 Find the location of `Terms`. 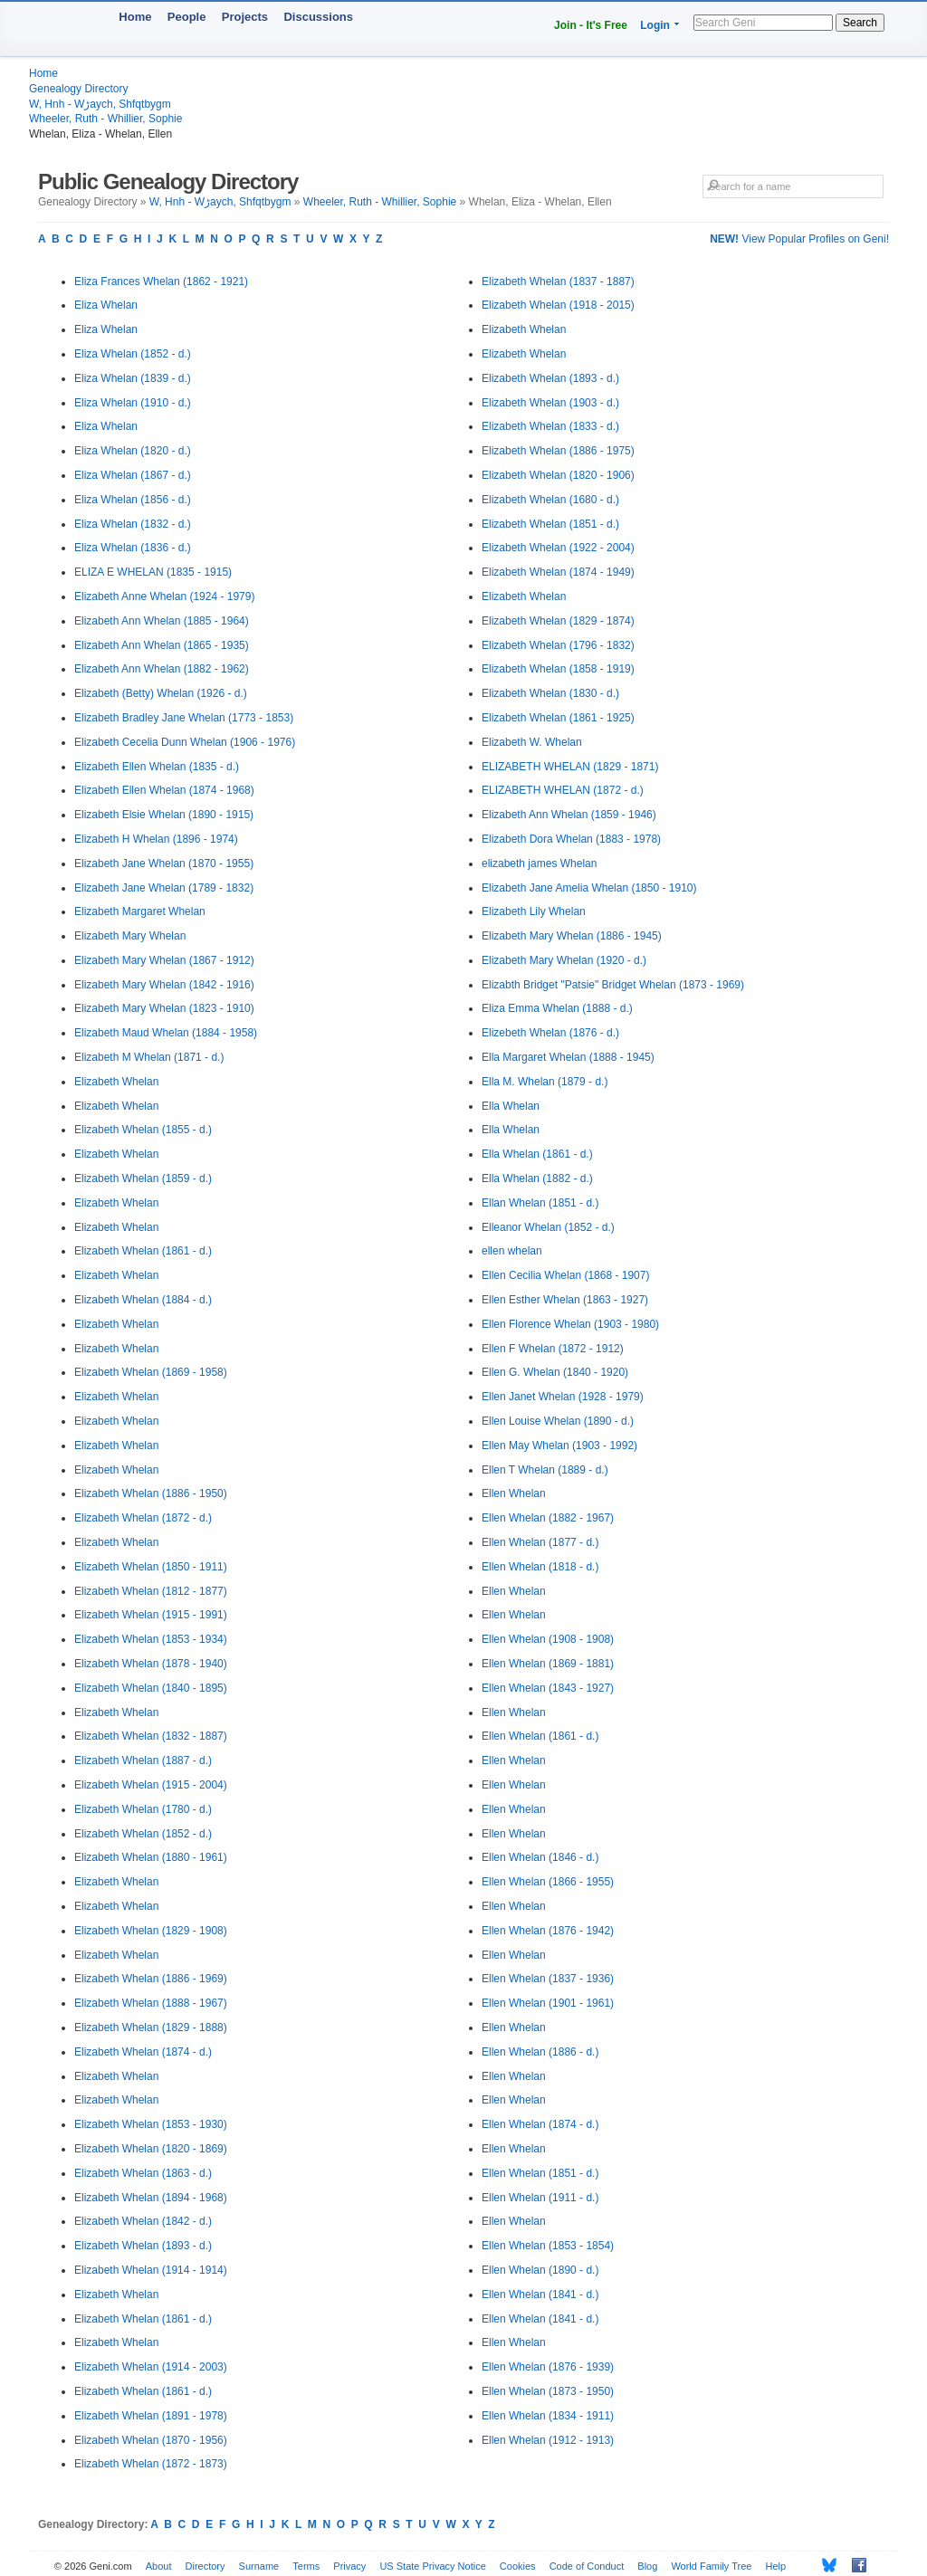

Terms is located at coordinates (306, 2566).